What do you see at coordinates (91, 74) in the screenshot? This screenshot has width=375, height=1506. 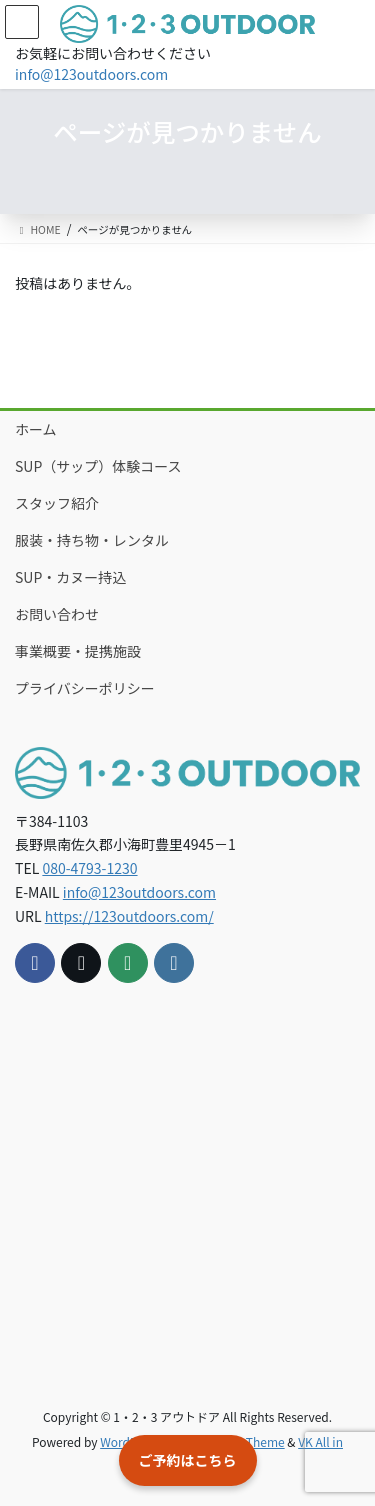 I see `info@123outdoors.com` at bounding box center [91, 74].